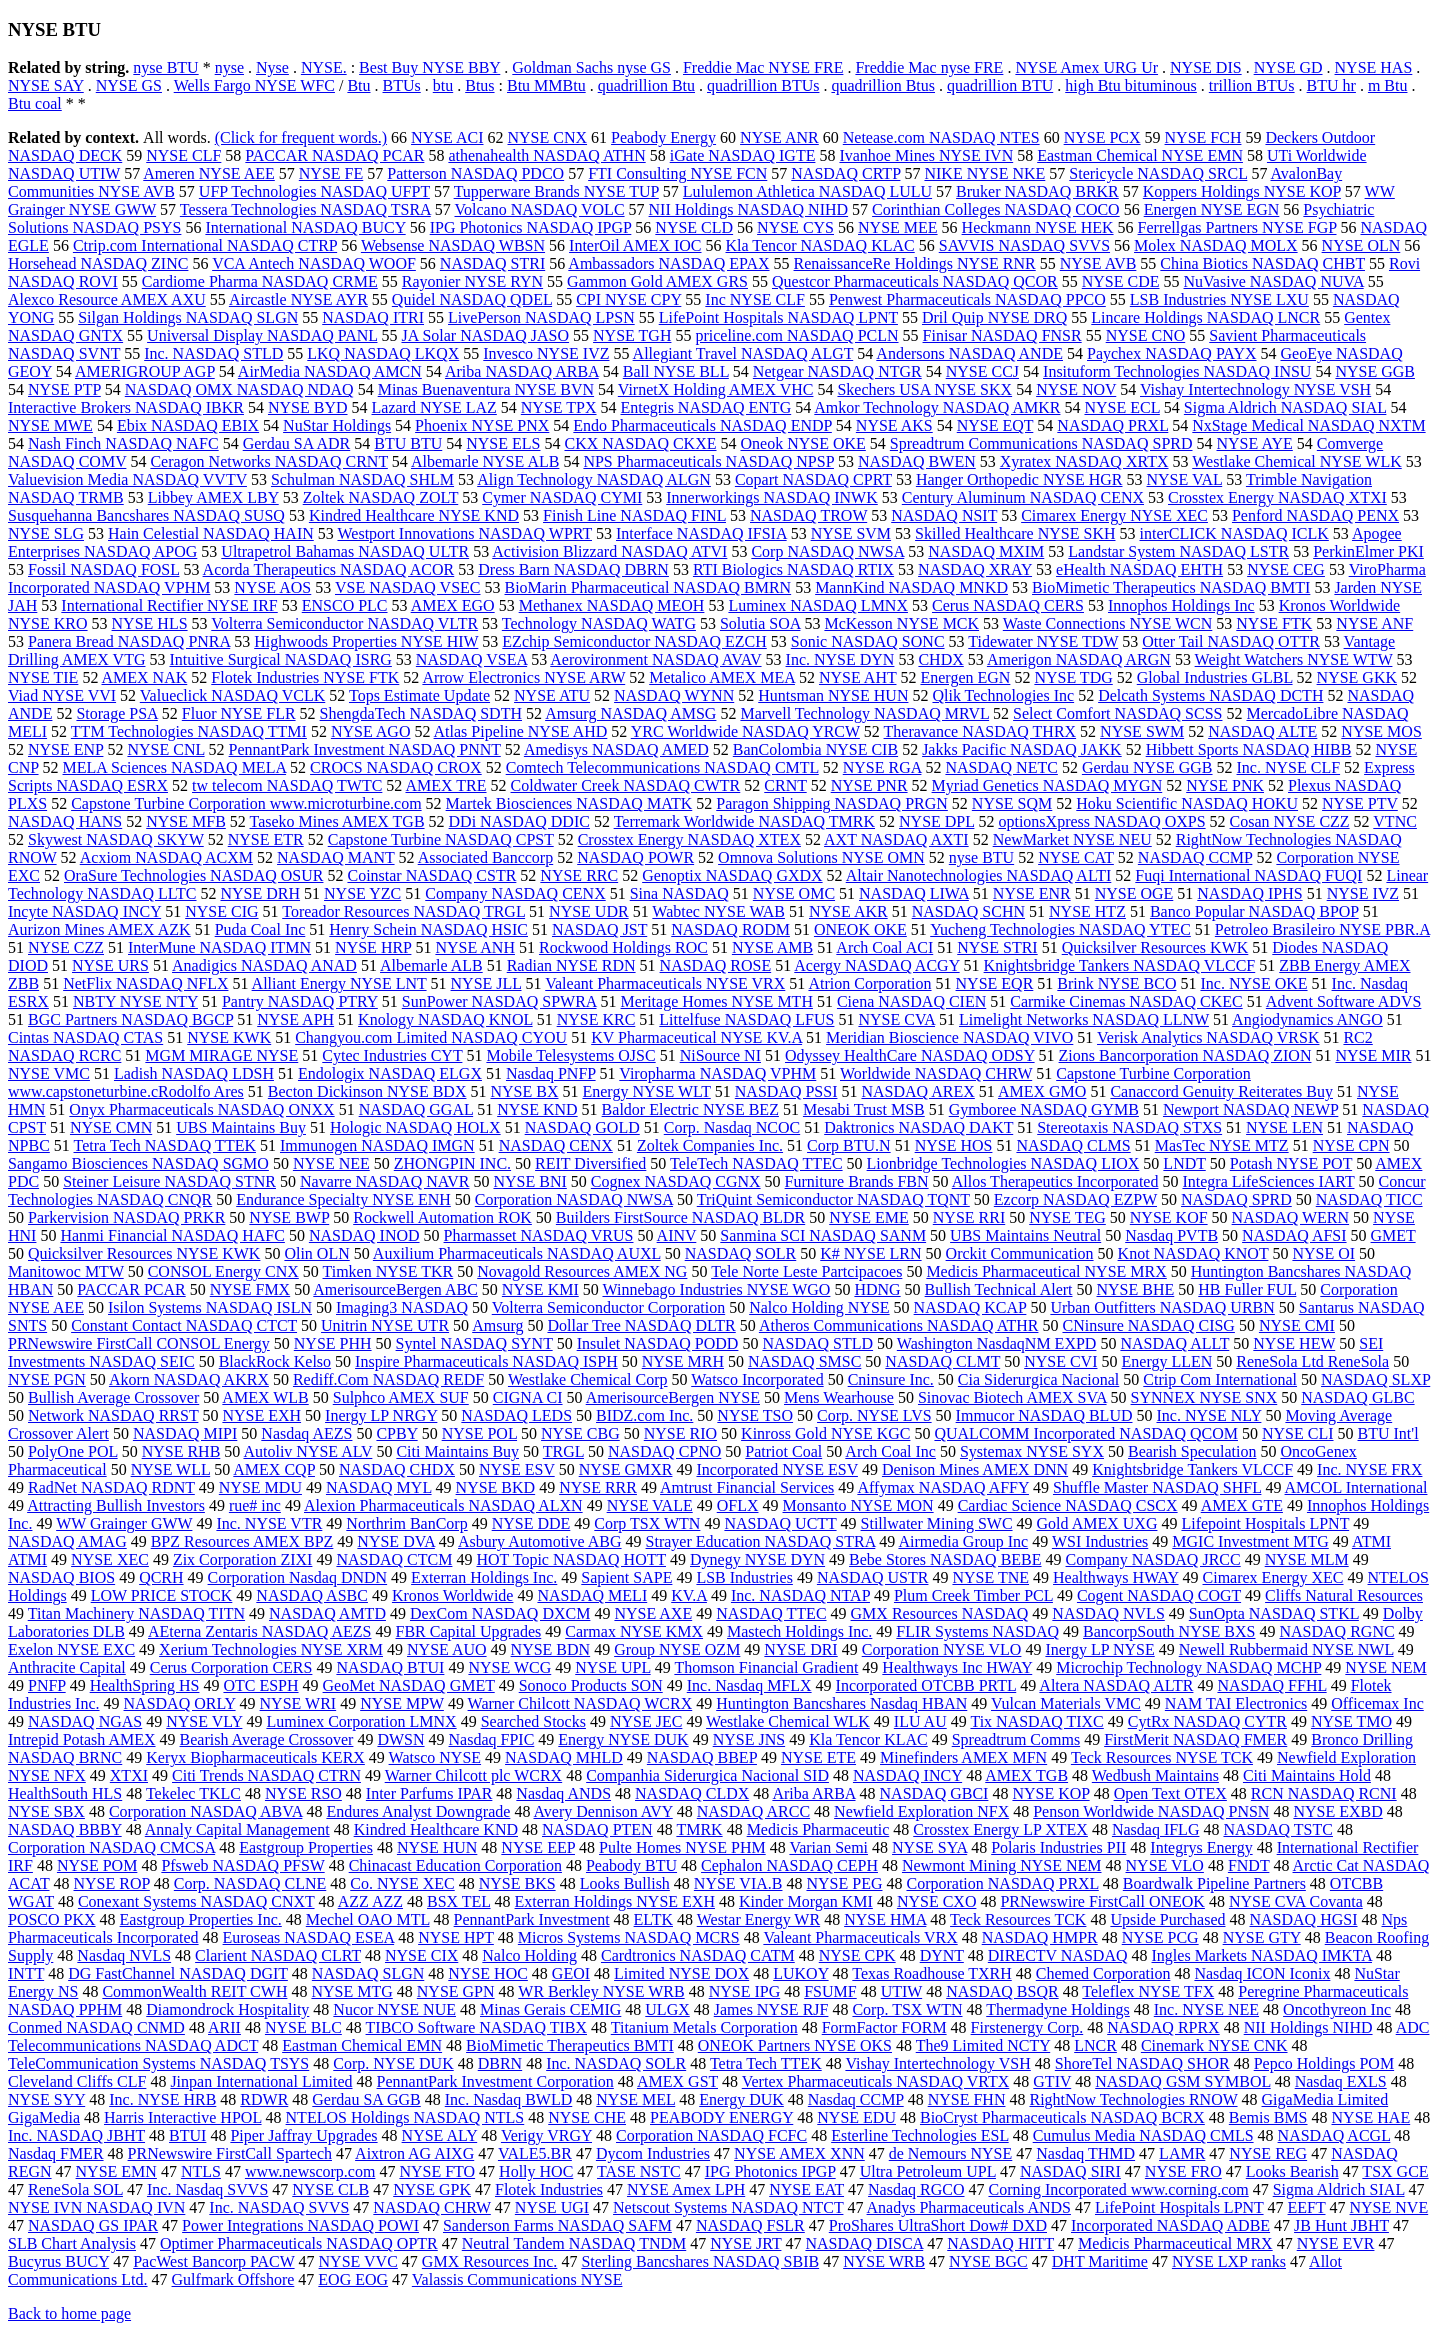 Image resolution: width=1440 pixels, height=2339 pixels. Describe the element at coordinates (84, 911) in the screenshot. I see `Incyte NASDAQ INCY` at that location.